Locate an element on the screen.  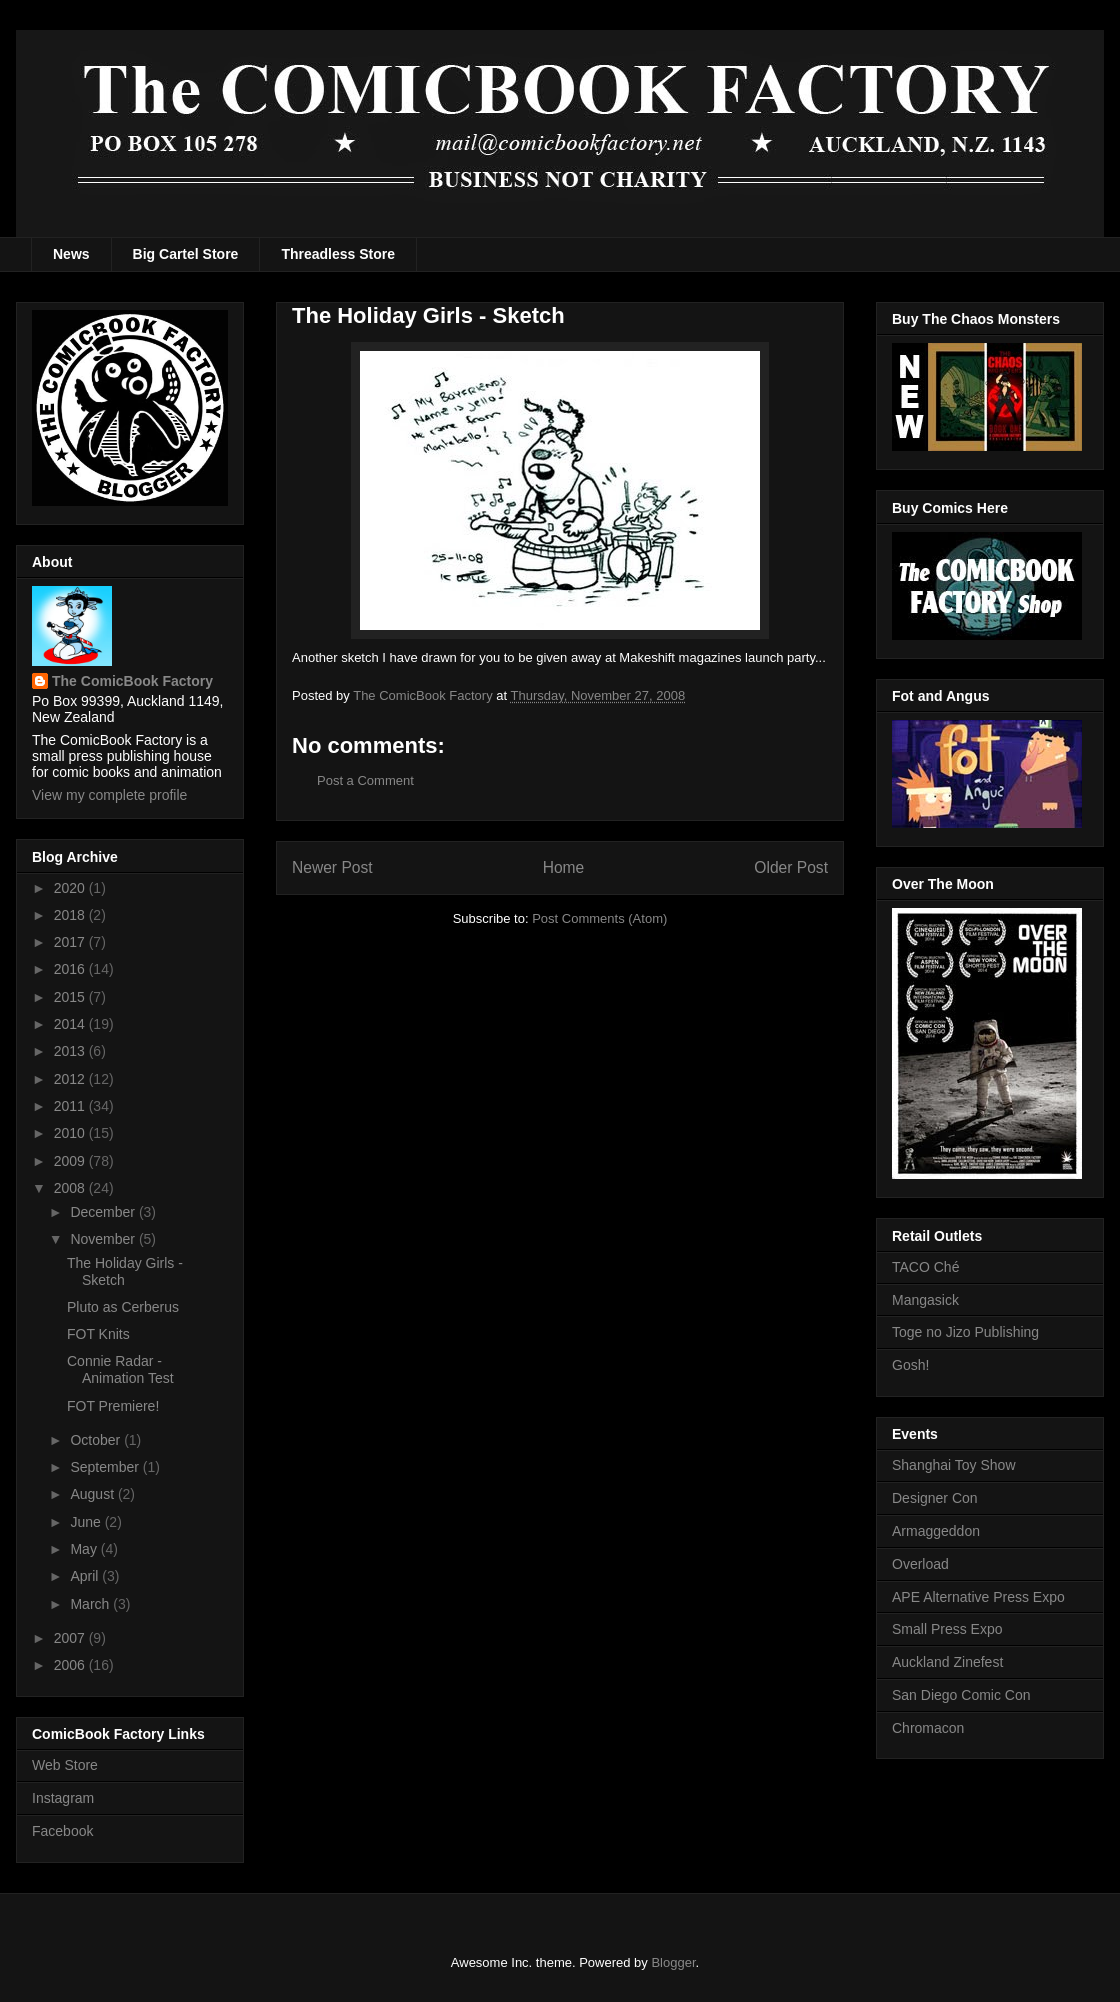
Big Cartel Store is located at coordinates (186, 254).